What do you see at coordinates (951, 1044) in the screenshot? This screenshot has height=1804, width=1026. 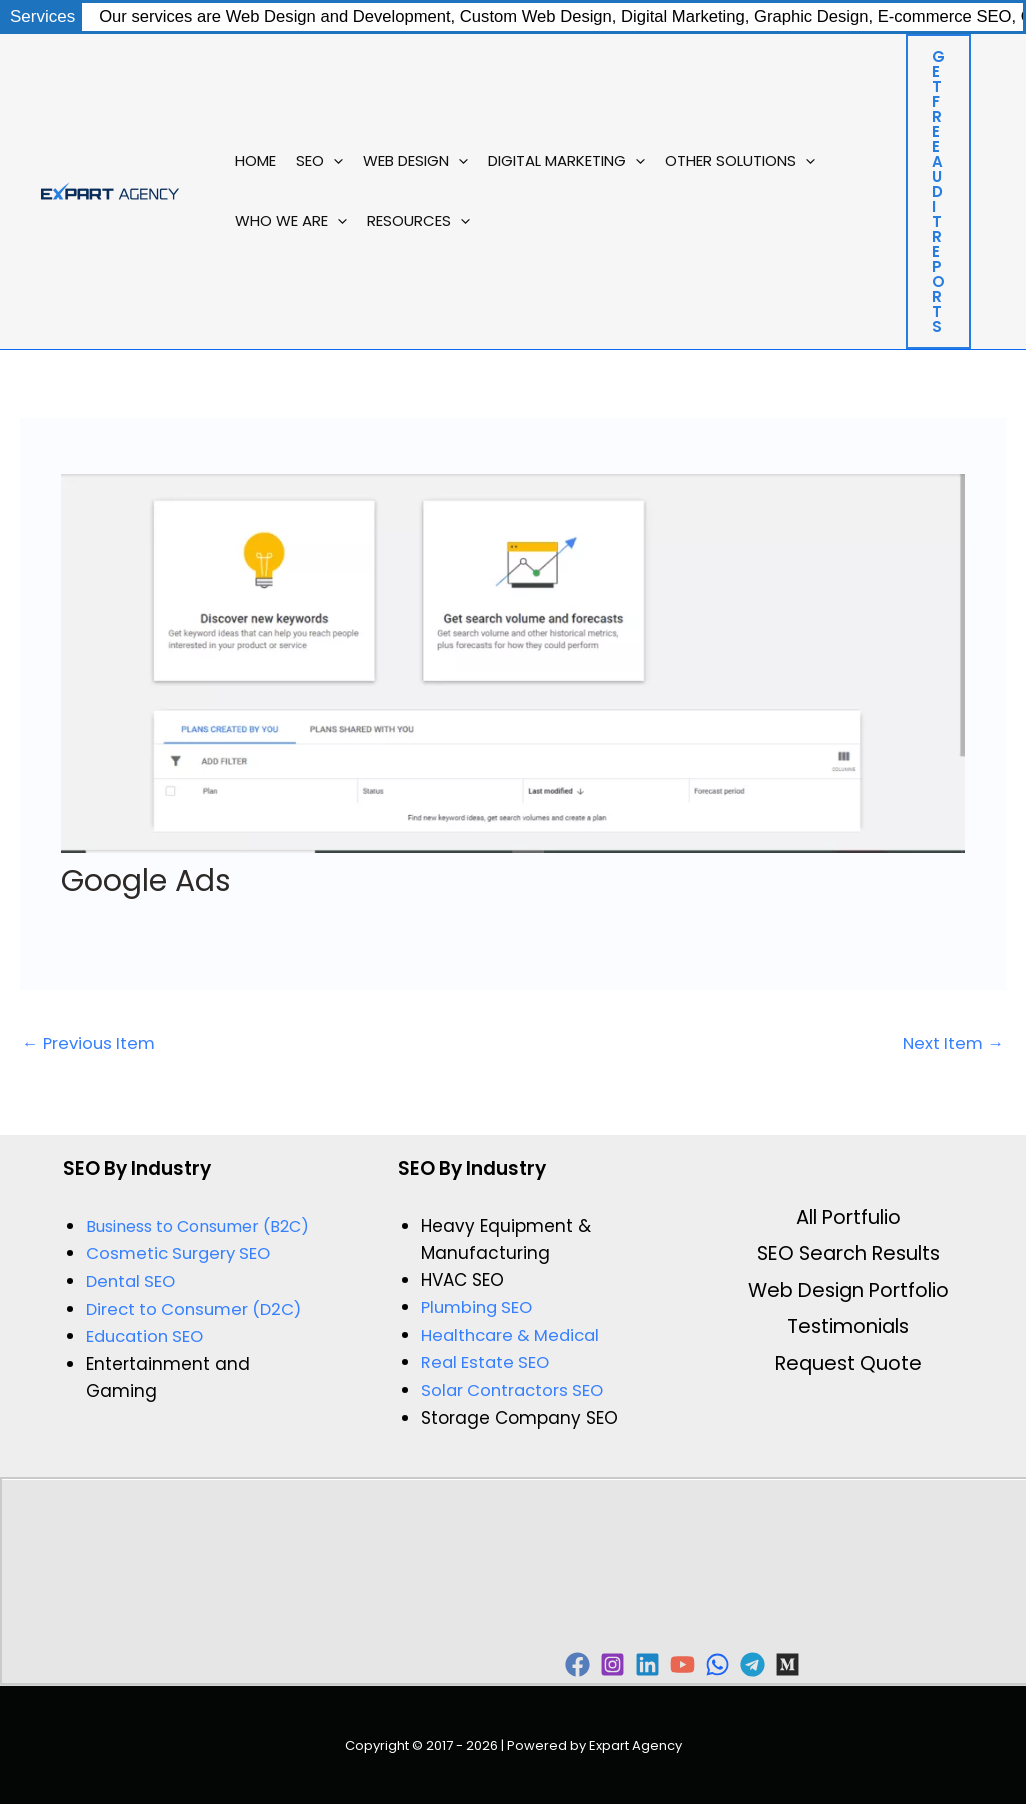 I see `Next Item` at bounding box center [951, 1044].